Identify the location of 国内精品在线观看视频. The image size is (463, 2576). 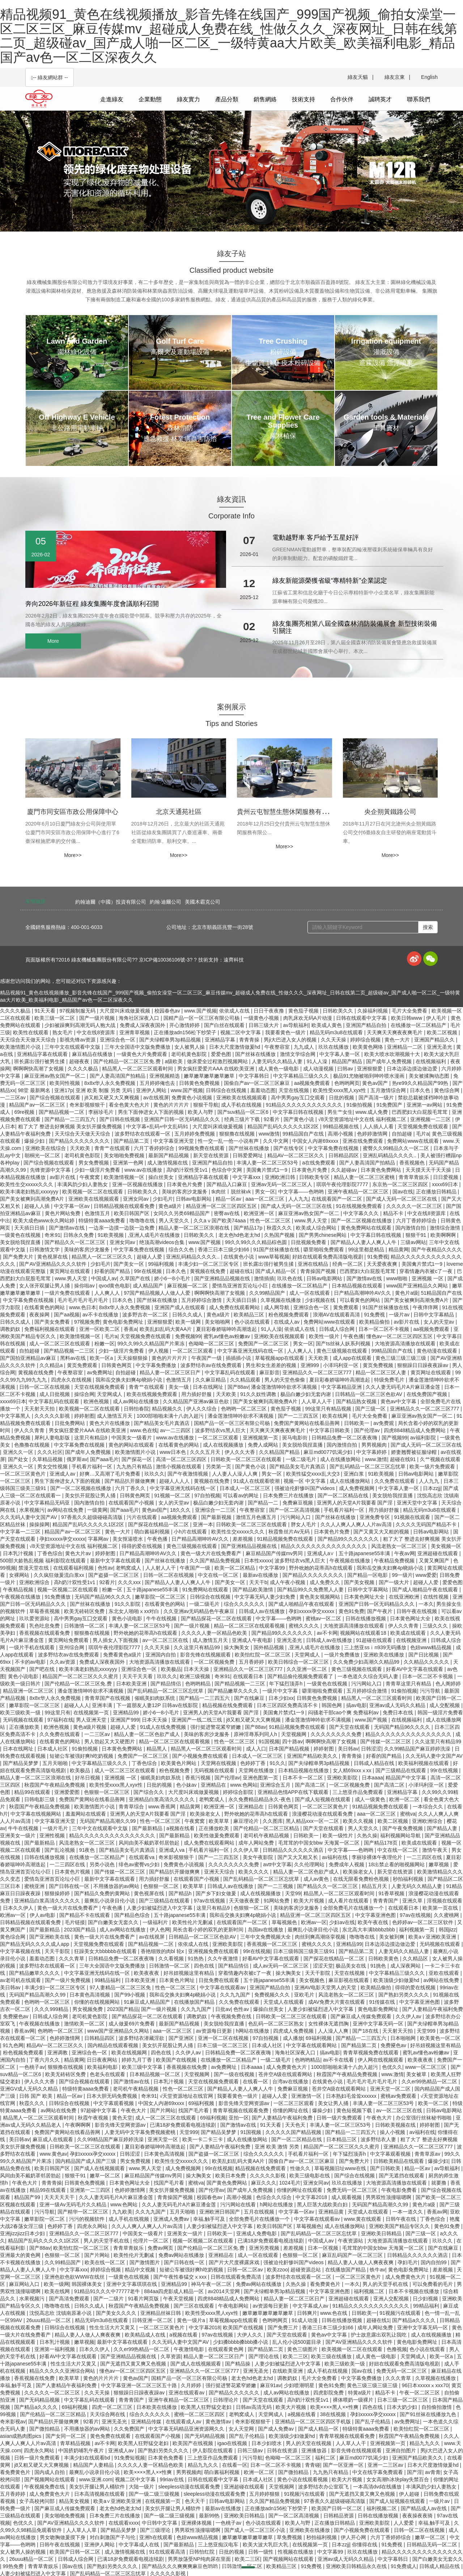
(114, 2045).